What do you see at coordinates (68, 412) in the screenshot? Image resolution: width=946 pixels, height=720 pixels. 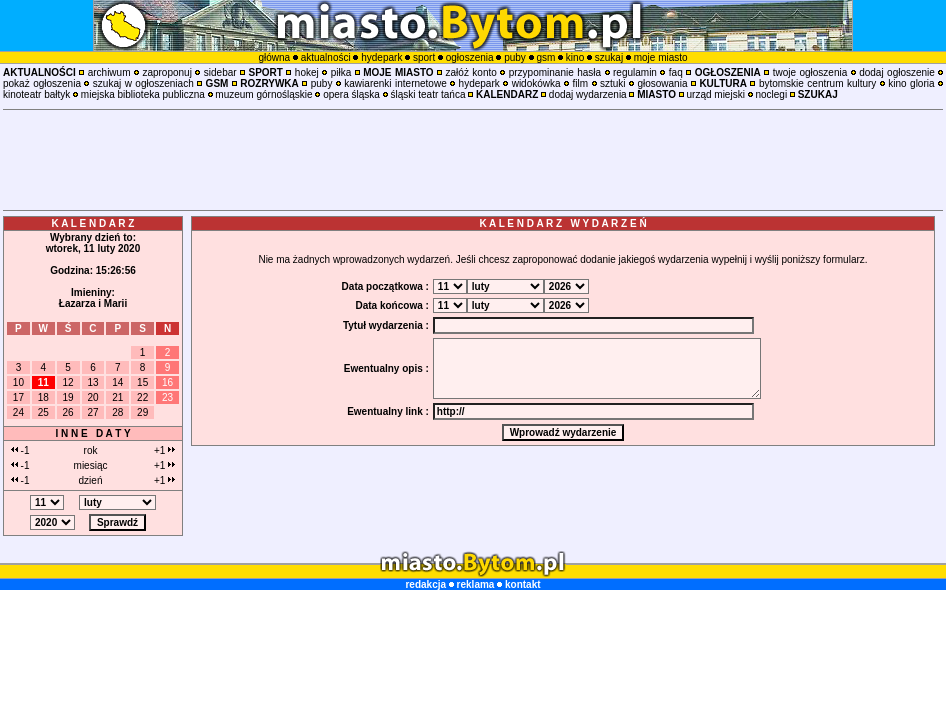 I see `26` at bounding box center [68, 412].